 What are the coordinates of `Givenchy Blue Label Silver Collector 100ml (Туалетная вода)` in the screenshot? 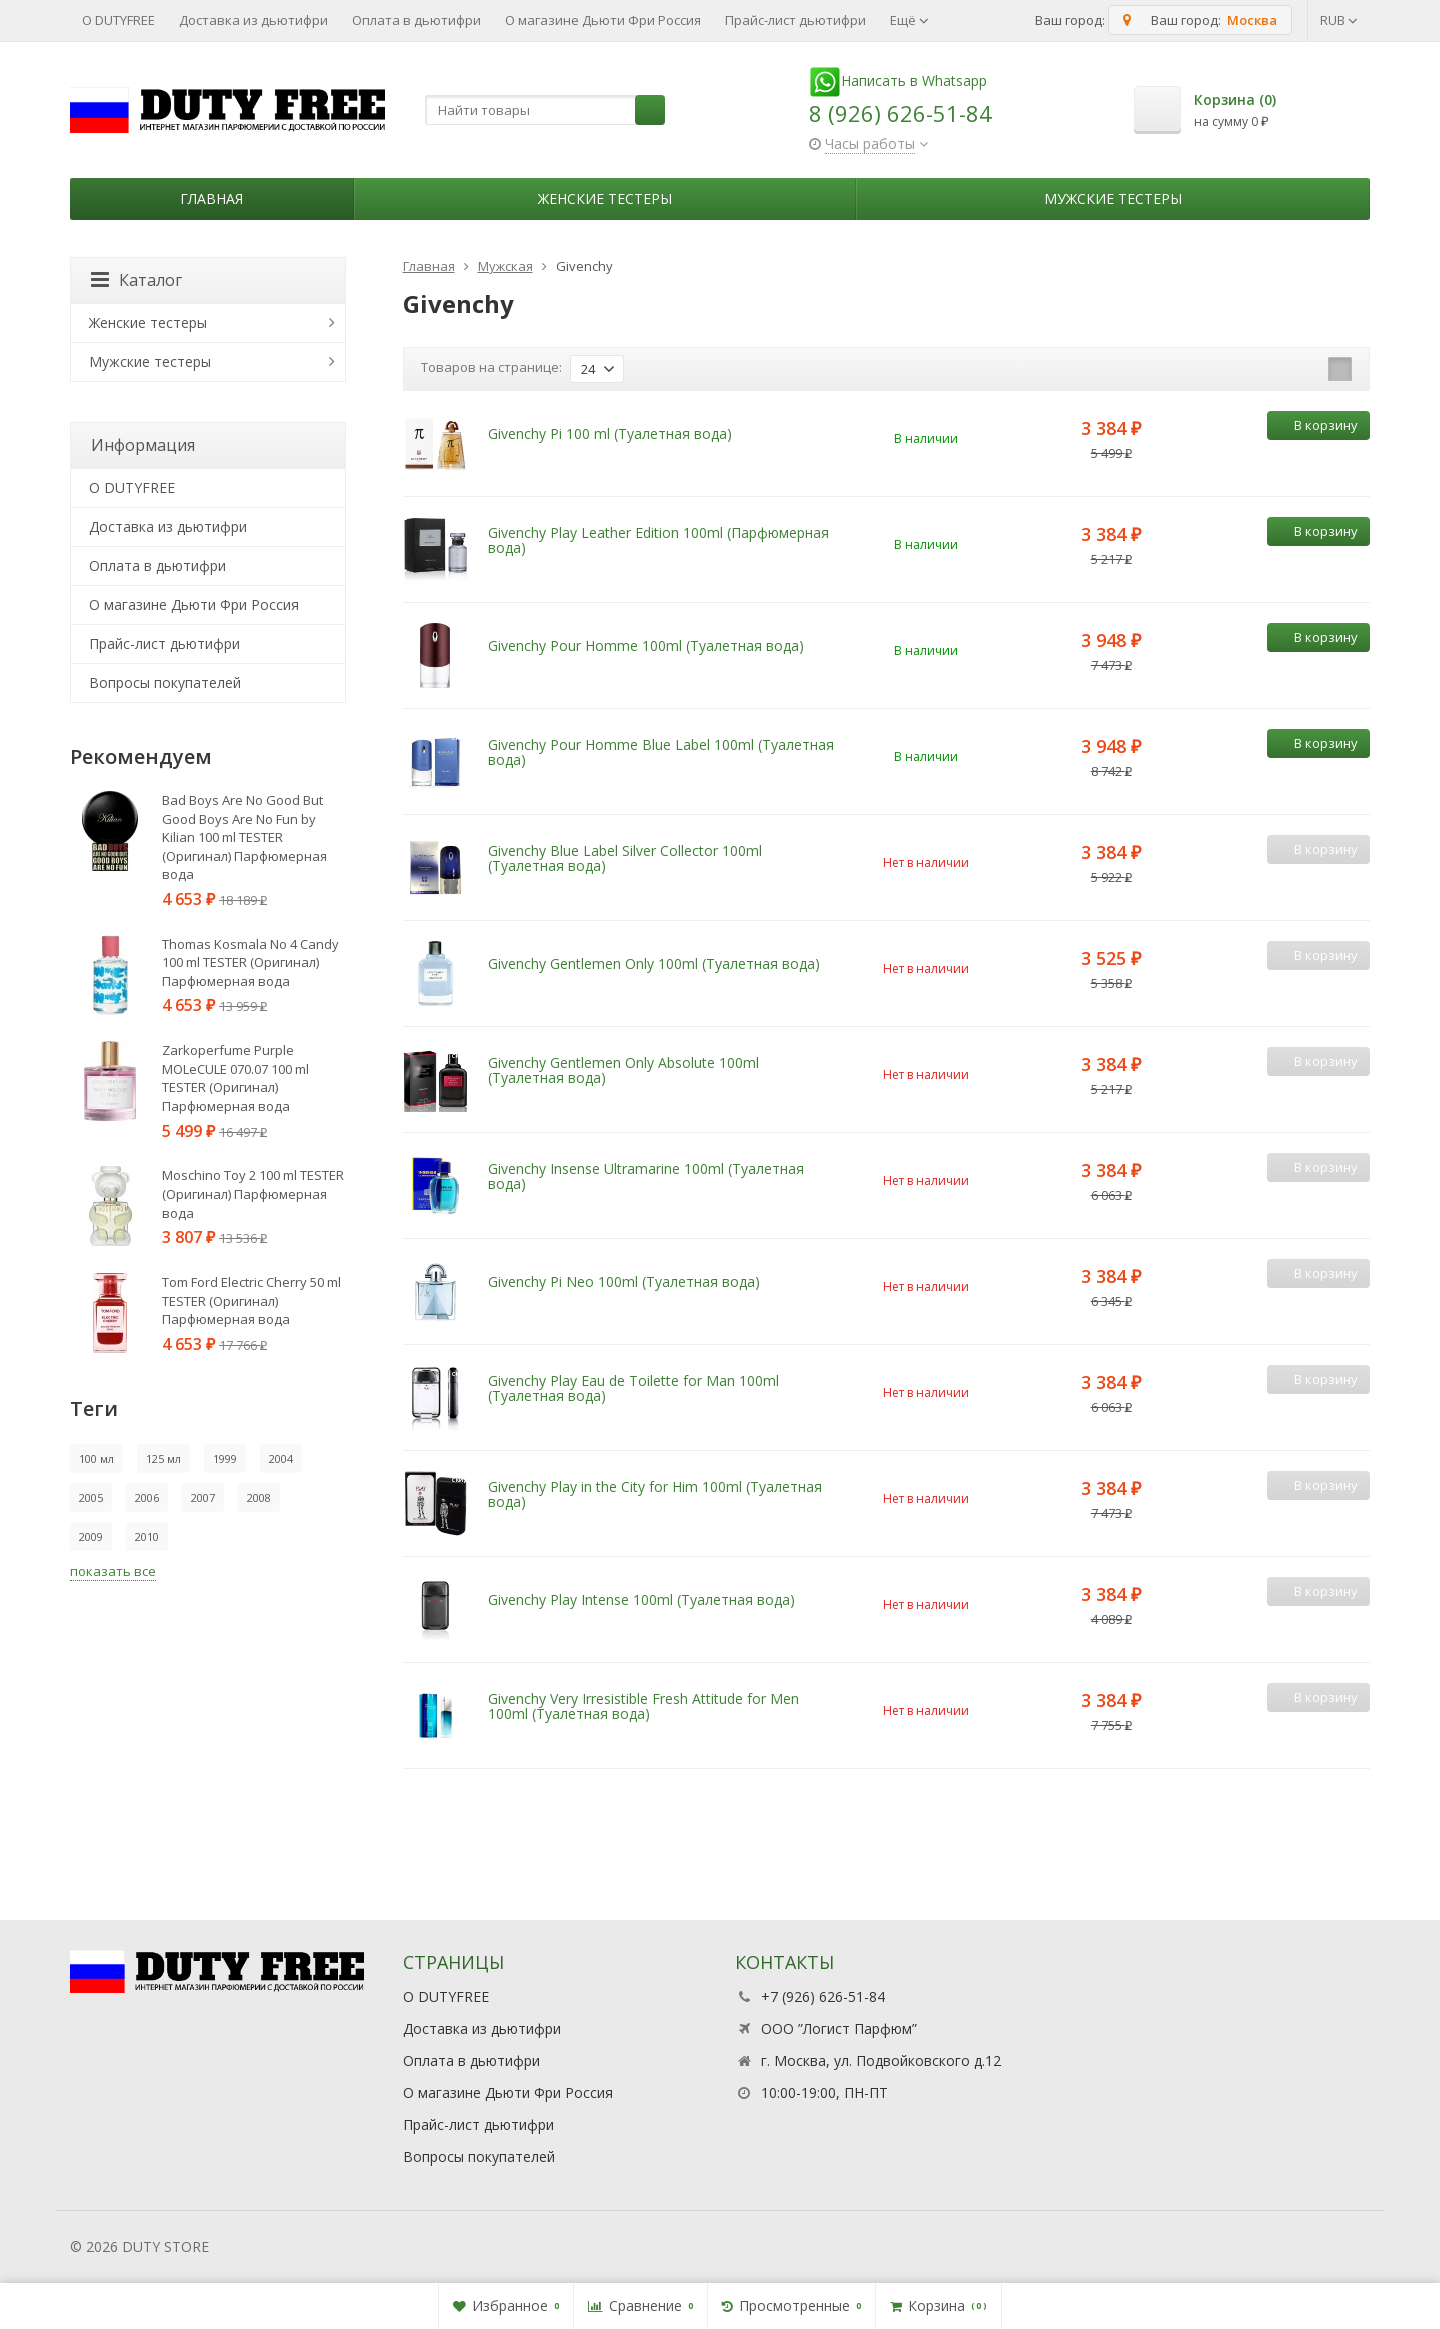 It's located at (625, 858).